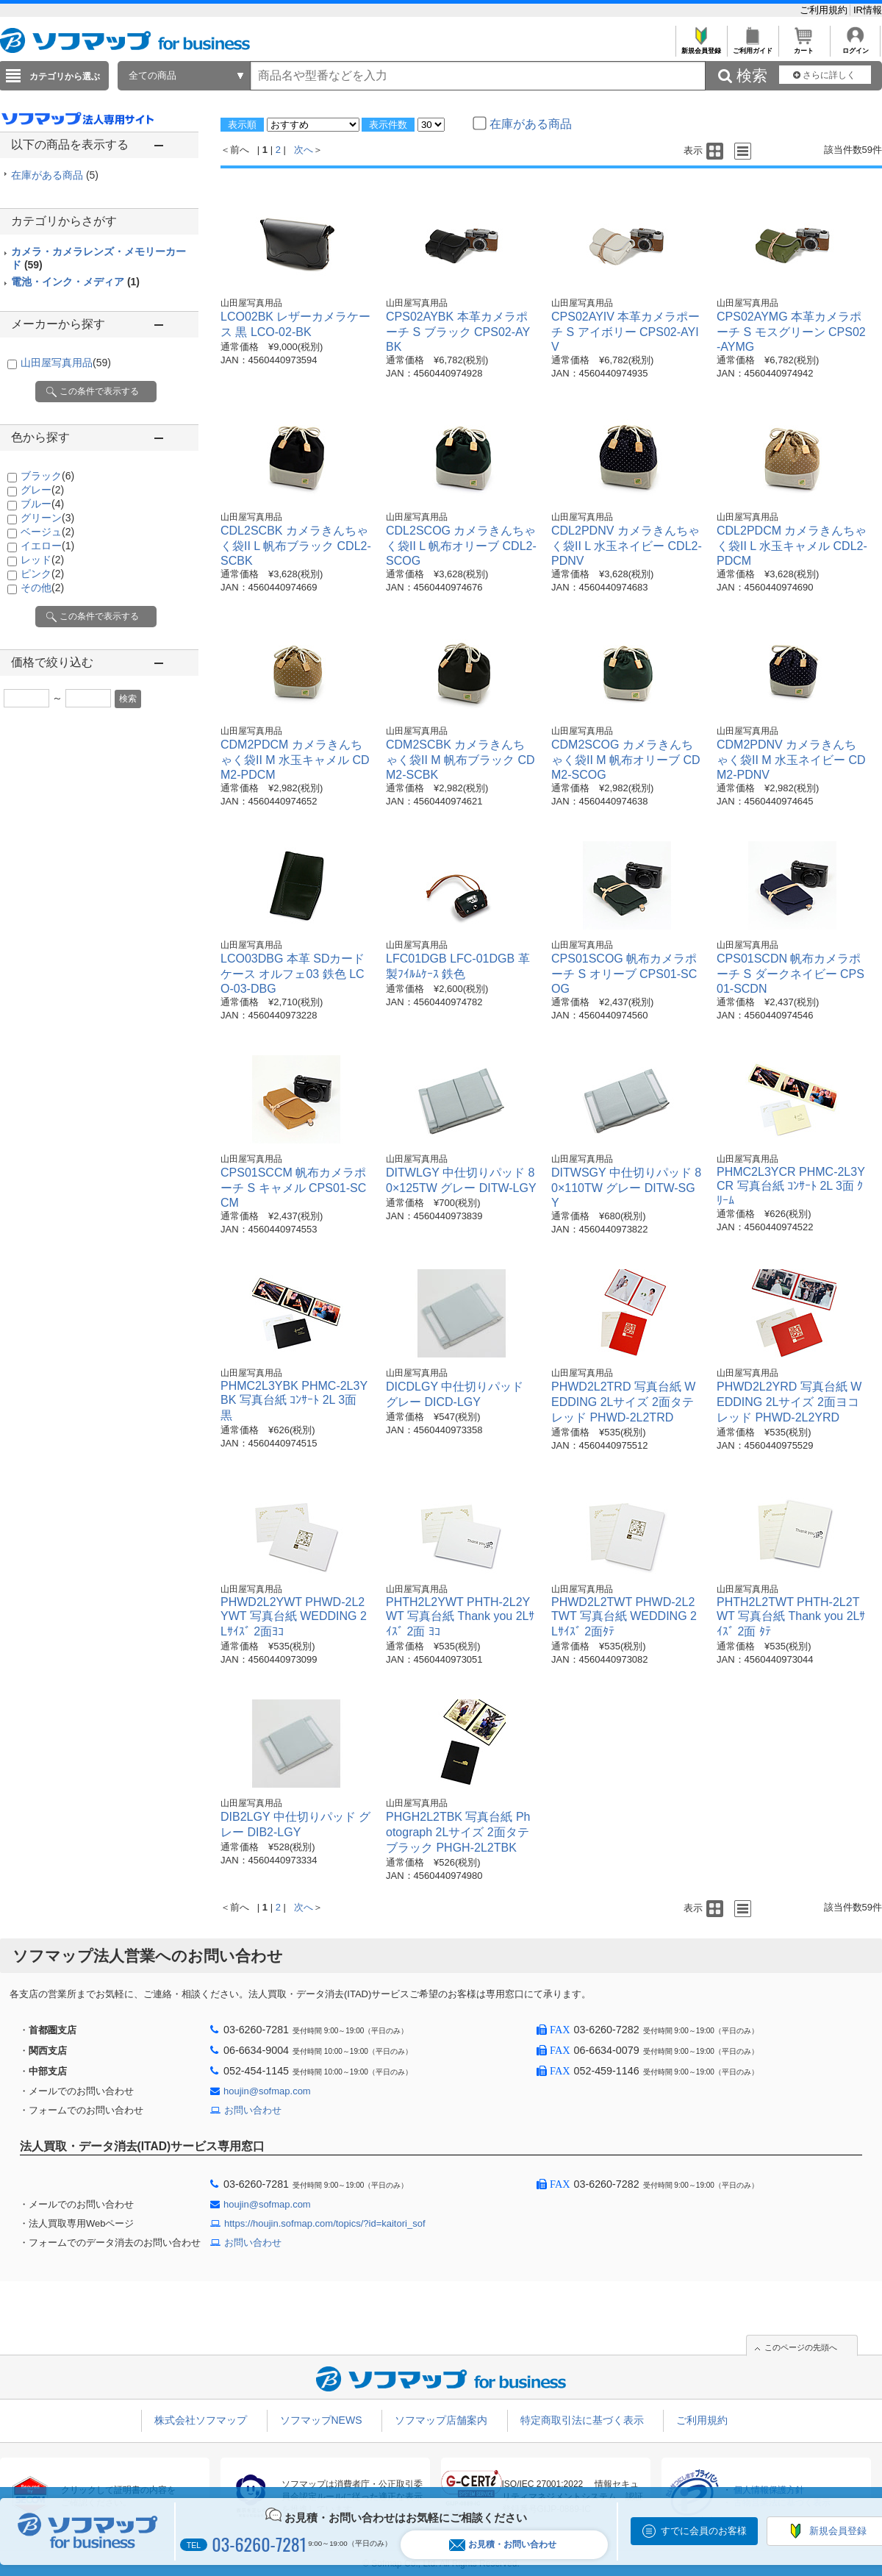 The image size is (882, 2576). What do you see at coordinates (704, 2530) in the screenshot?
I see `すでに会員のお客様` at bounding box center [704, 2530].